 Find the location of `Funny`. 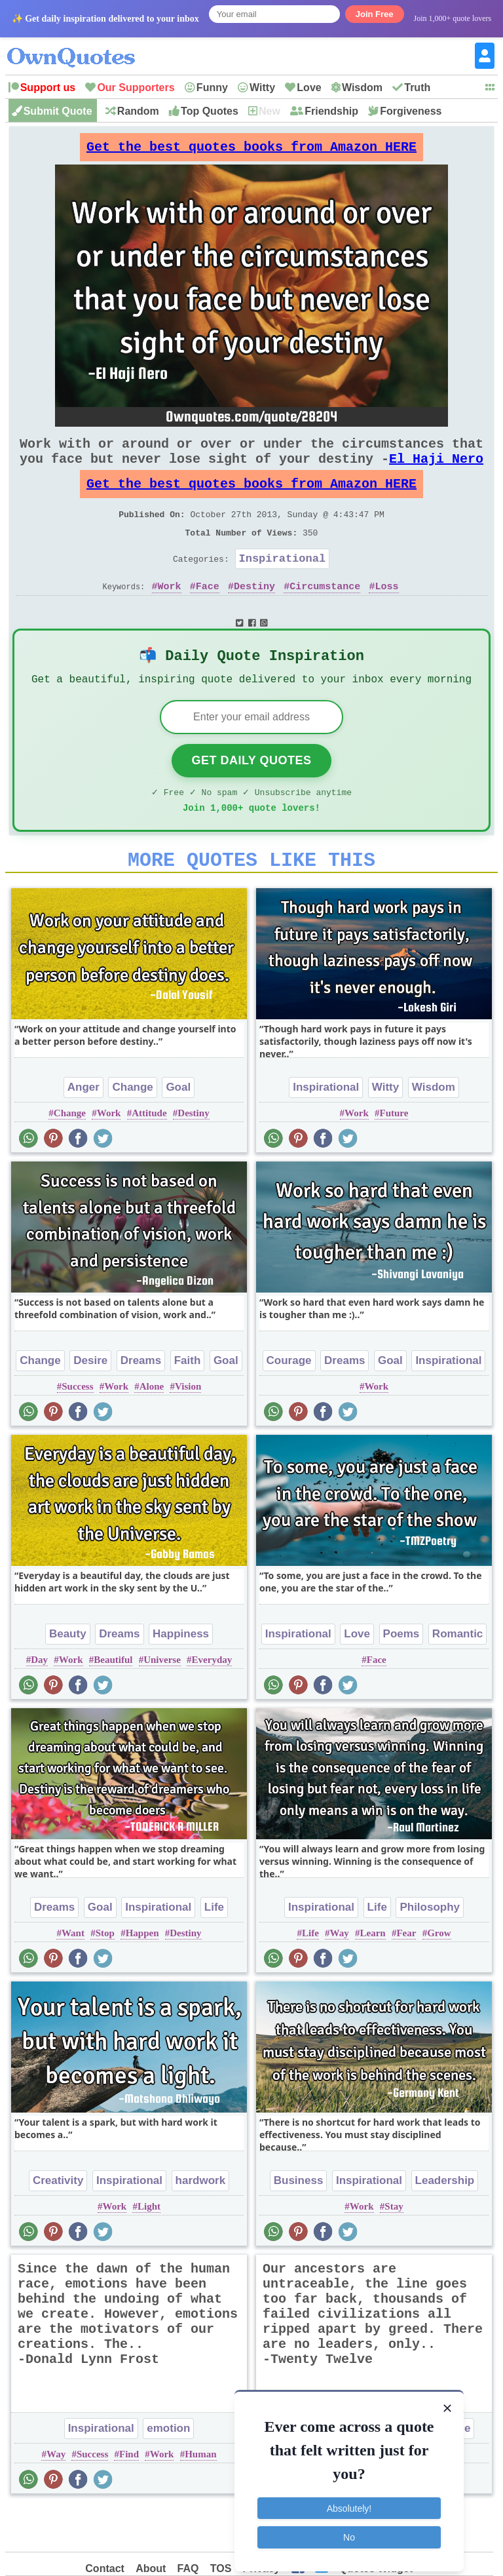

Funny is located at coordinates (212, 87).